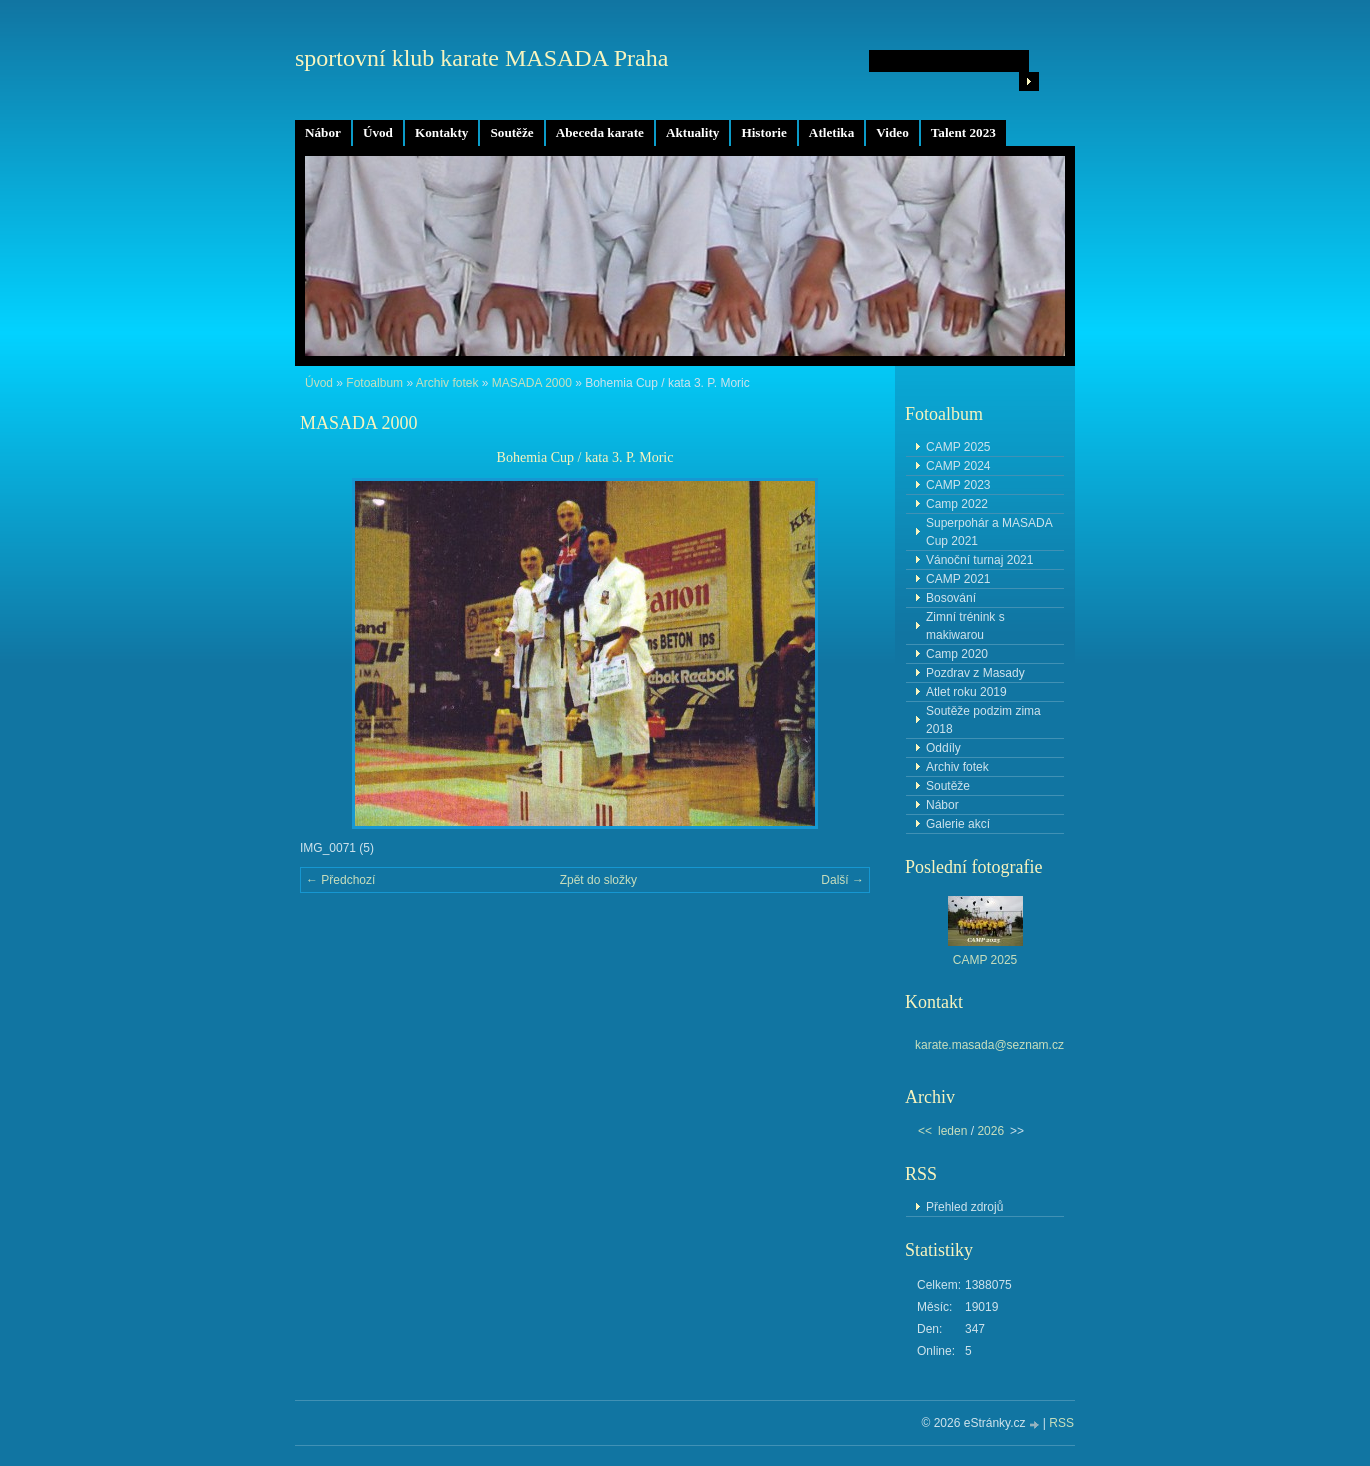 Image resolution: width=1370 pixels, height=1466 pixels. Describe the element at coordinates (979, 560) in the screenshot. I see `Vánoční turnaj 2021` at that location.